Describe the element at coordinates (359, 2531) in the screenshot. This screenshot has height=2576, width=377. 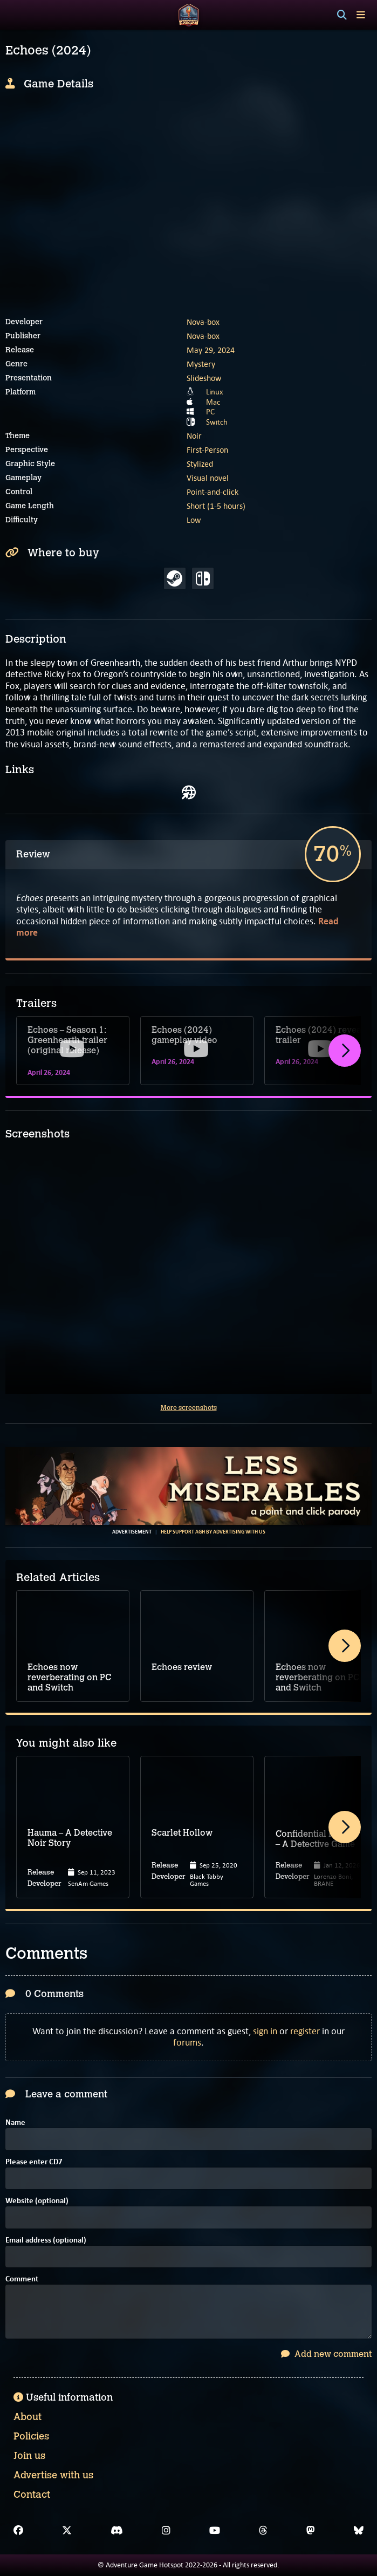
I see `[Bluesky]` at that location.